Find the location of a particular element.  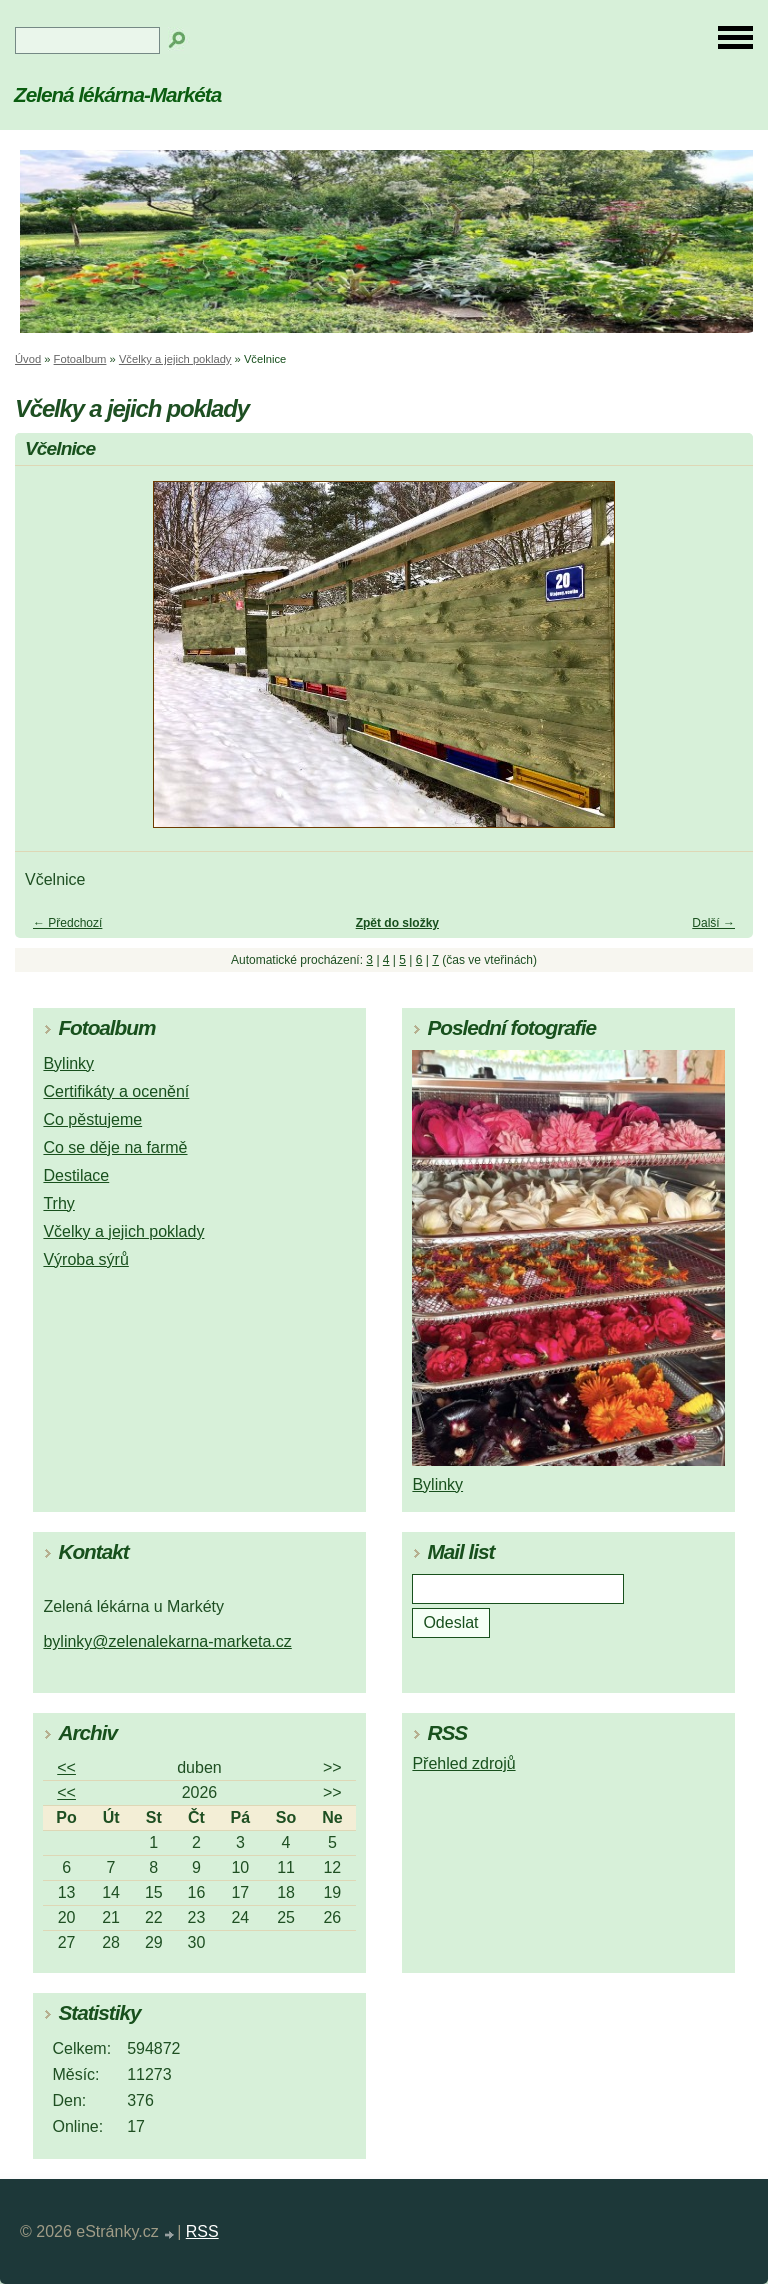

bylinky@zelenalekarna-marketa.cz is located at coordinates (167, 1641).